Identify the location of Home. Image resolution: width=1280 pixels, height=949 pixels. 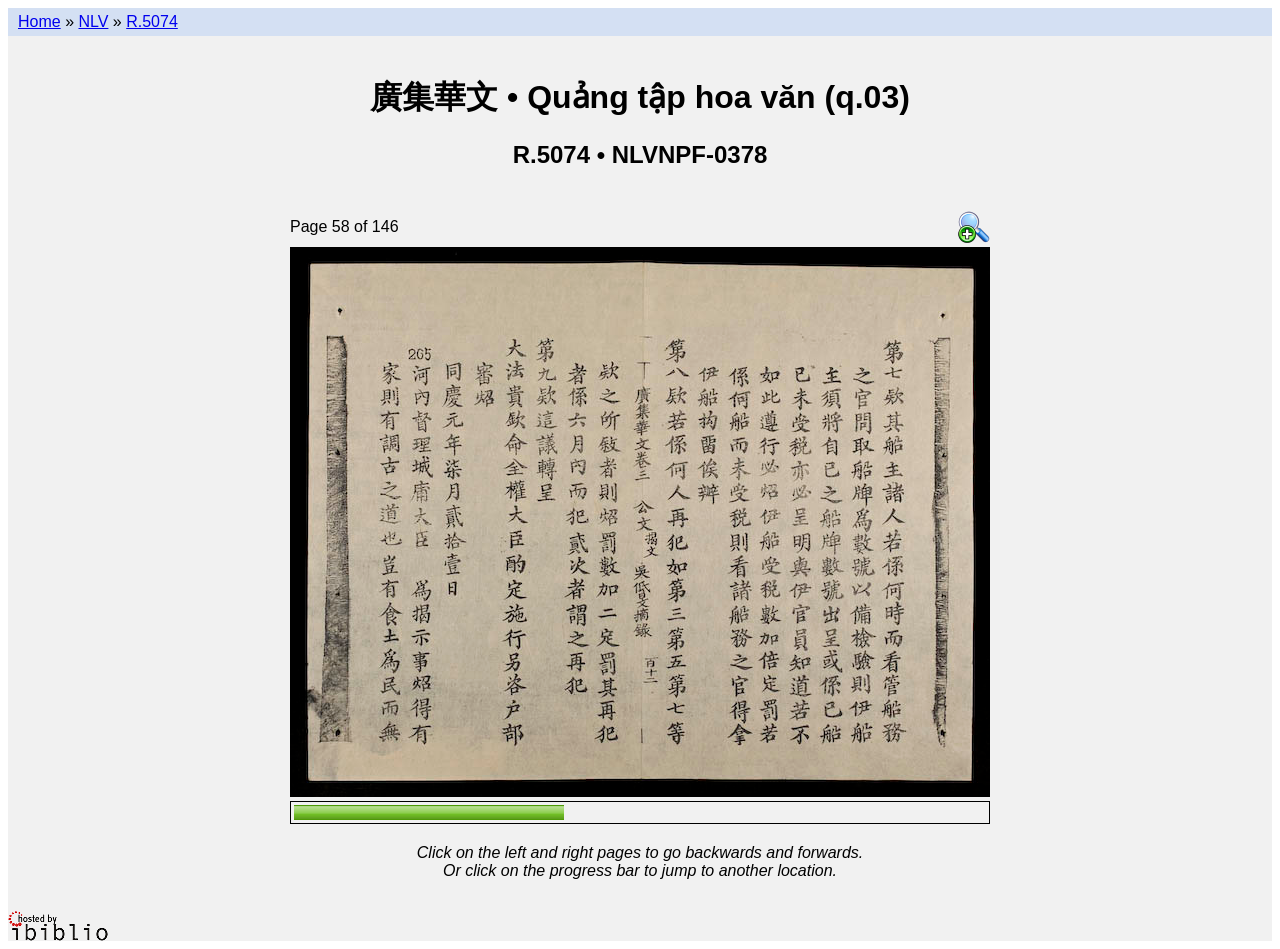
(39, 21).